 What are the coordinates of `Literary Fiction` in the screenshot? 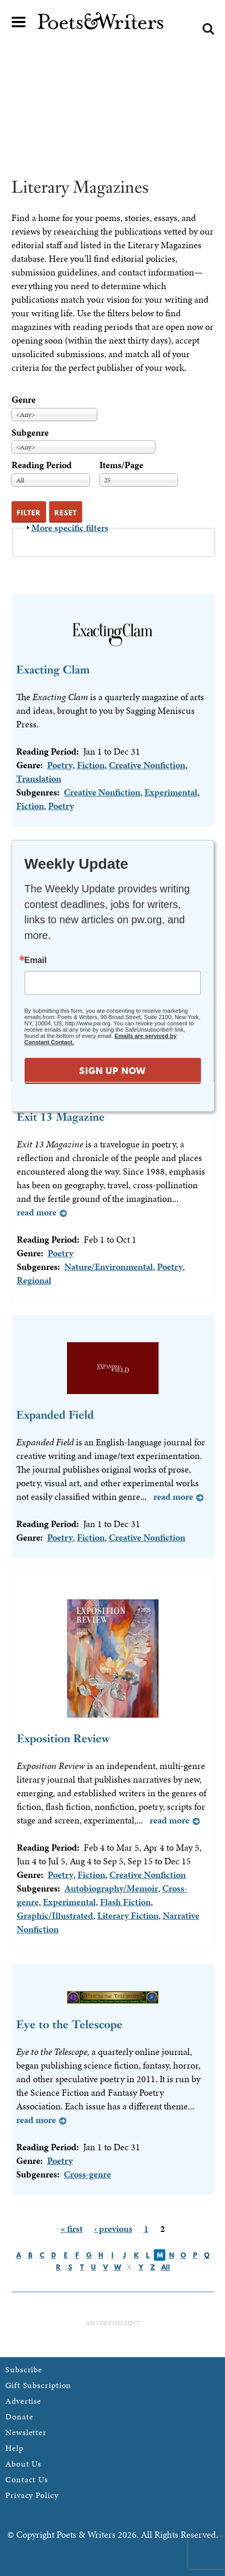 It's located at (128, 1915).